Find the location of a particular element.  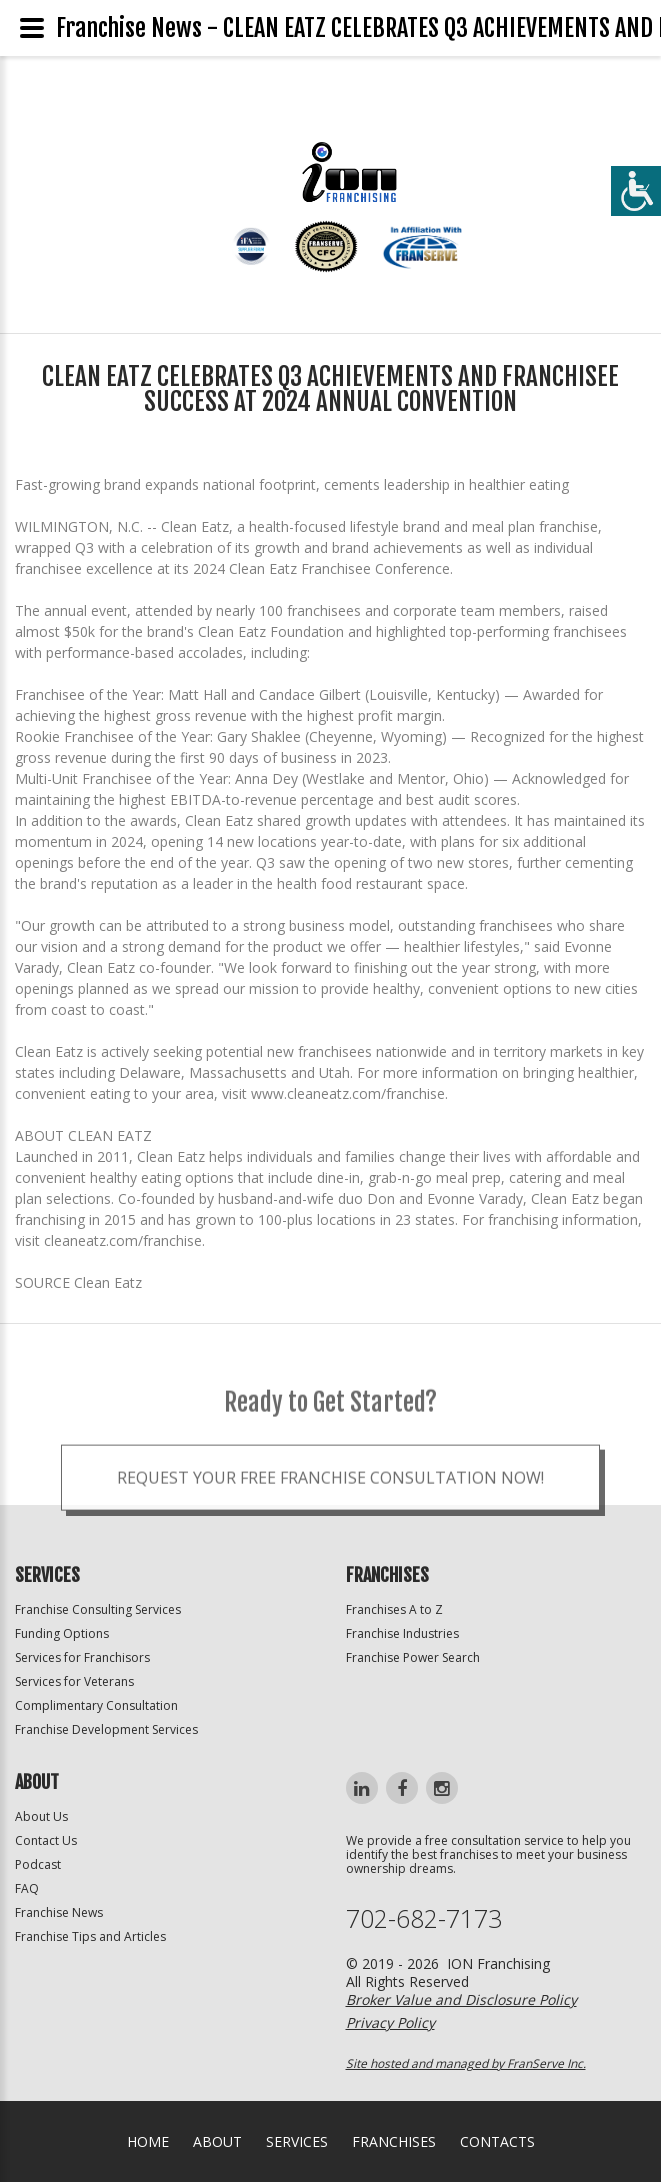

Request your Free Franchise Consultation now! is located at coordinates (330, 1505).